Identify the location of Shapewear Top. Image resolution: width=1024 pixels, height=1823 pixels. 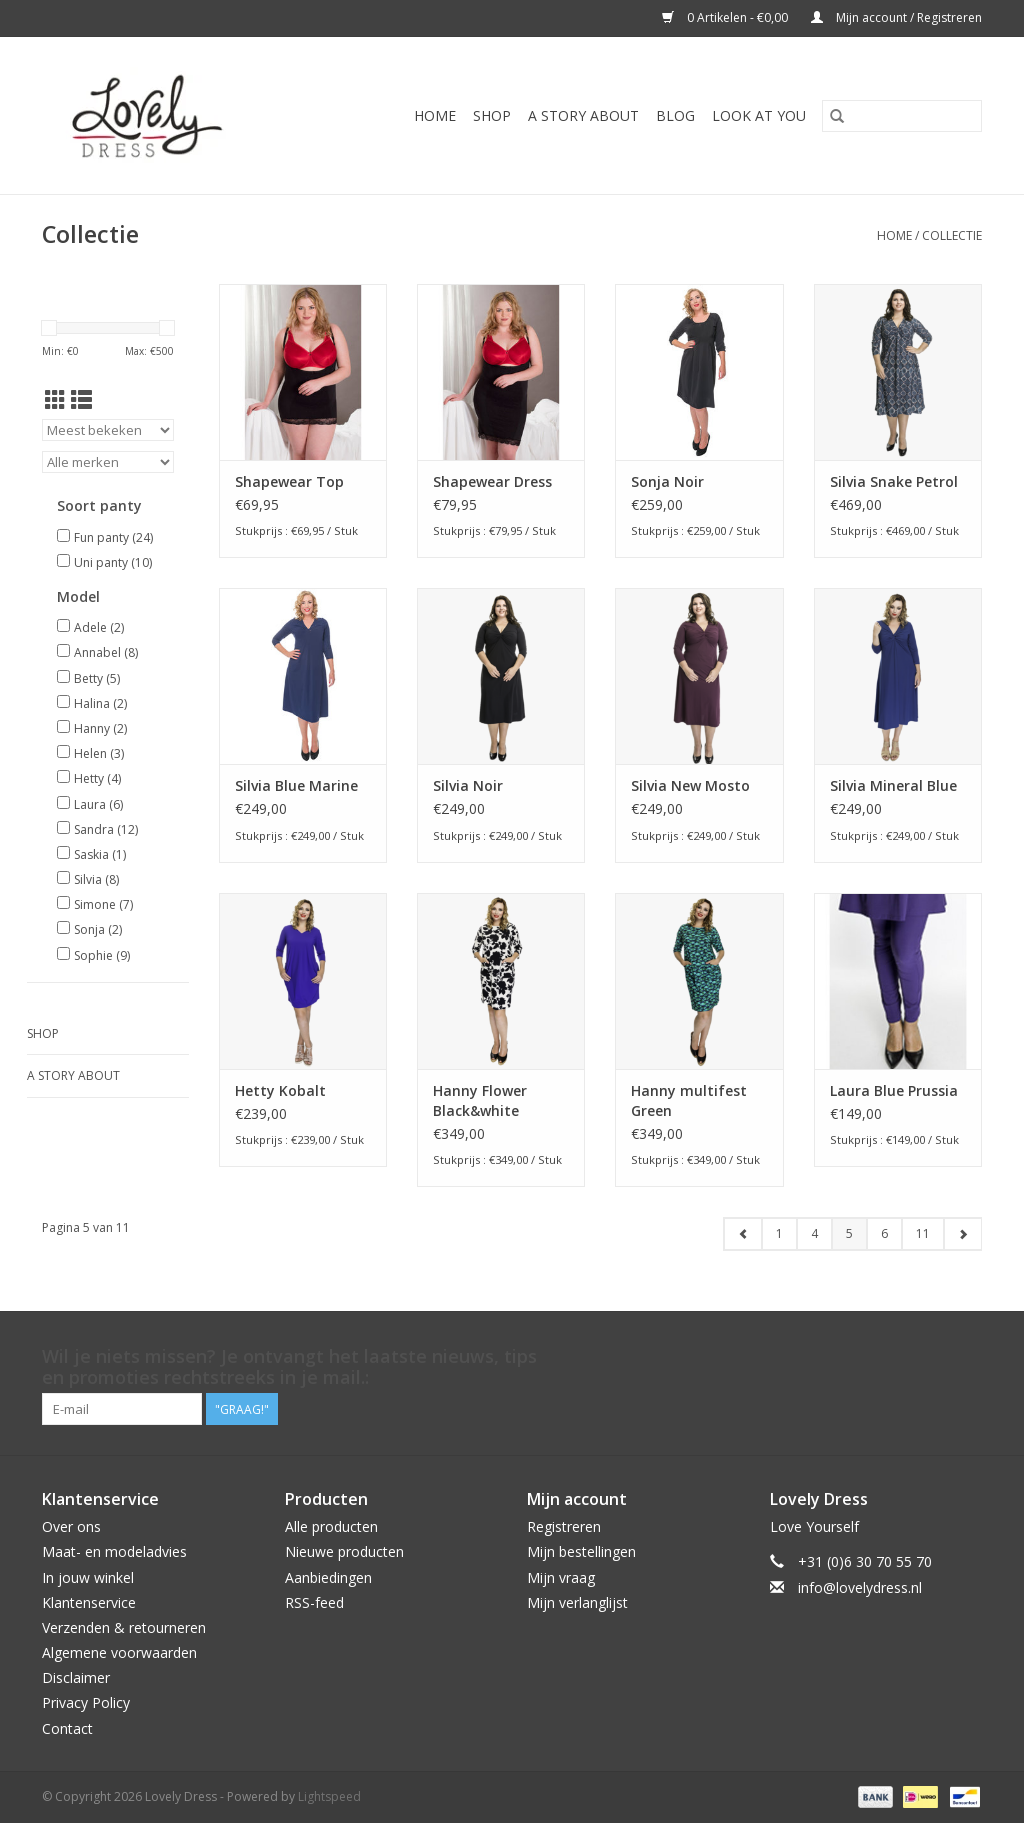
(289, 481).